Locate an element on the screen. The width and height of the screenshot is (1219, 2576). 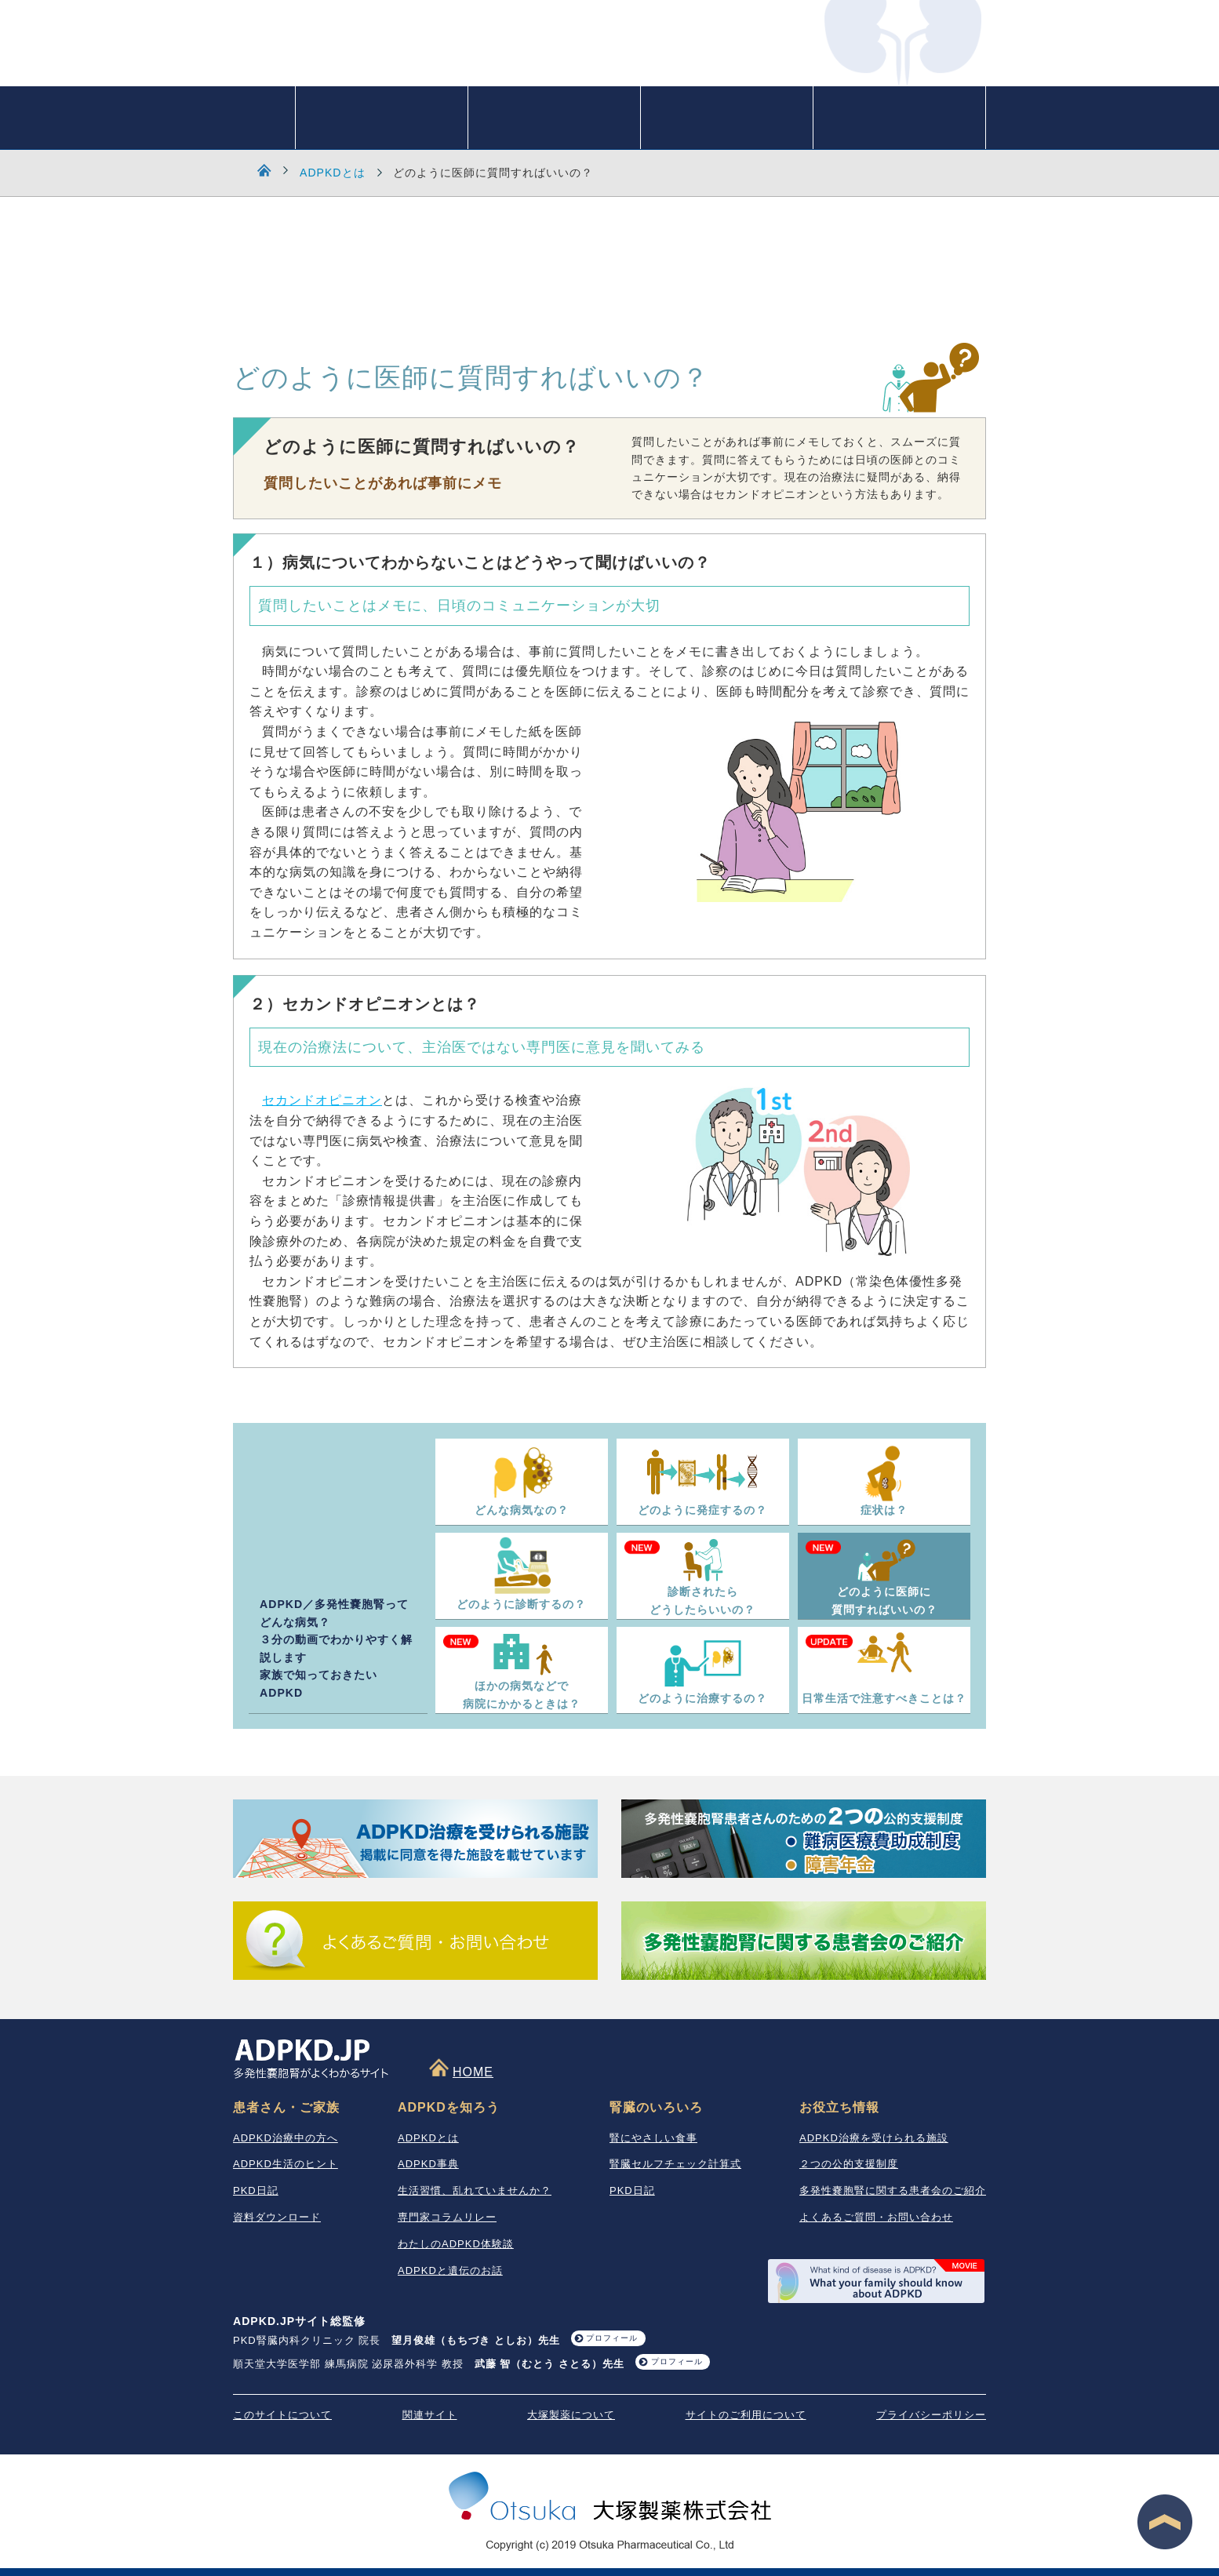
診断されたらどうしたらいいの？ is located at coordinates (702, 1600).